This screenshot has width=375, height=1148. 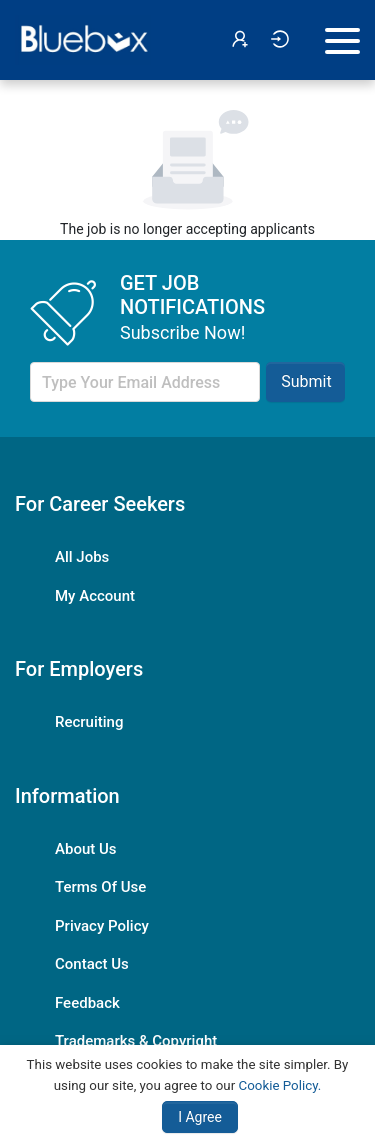 What do you see at coordinates (280, 1085) in the screenshot?
I see `Cookie Policy.` at bounding box center [280, 1085].